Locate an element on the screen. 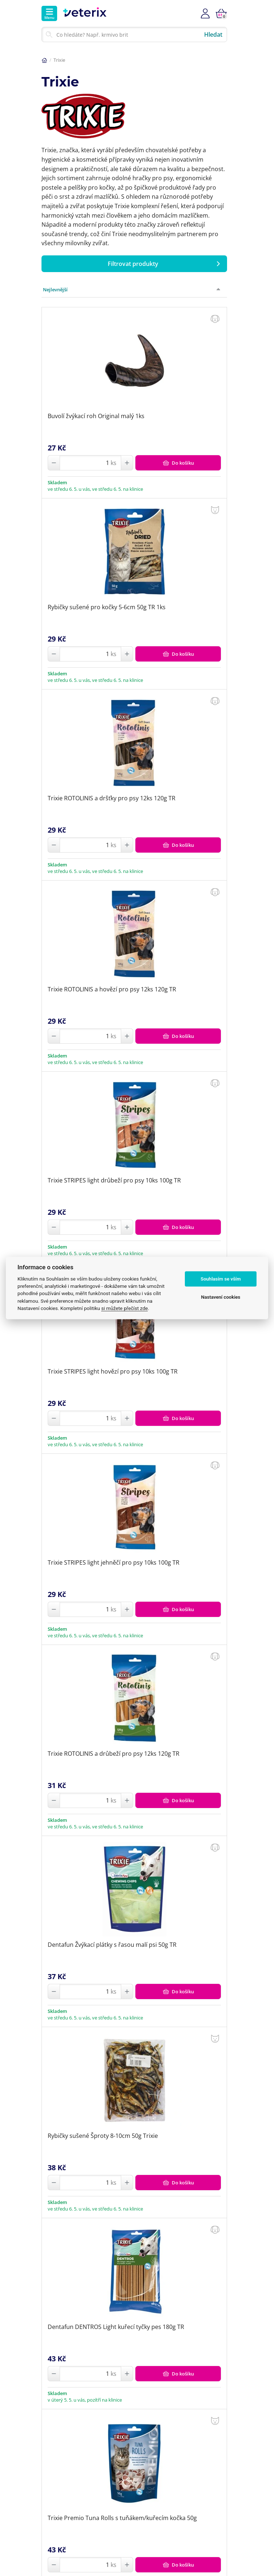 The height and width of the screenshot is (2576, 274). Trixie ROTOLINIS a dršťky pro psy 12ks 120g TR is located at coordinates (111, 798).